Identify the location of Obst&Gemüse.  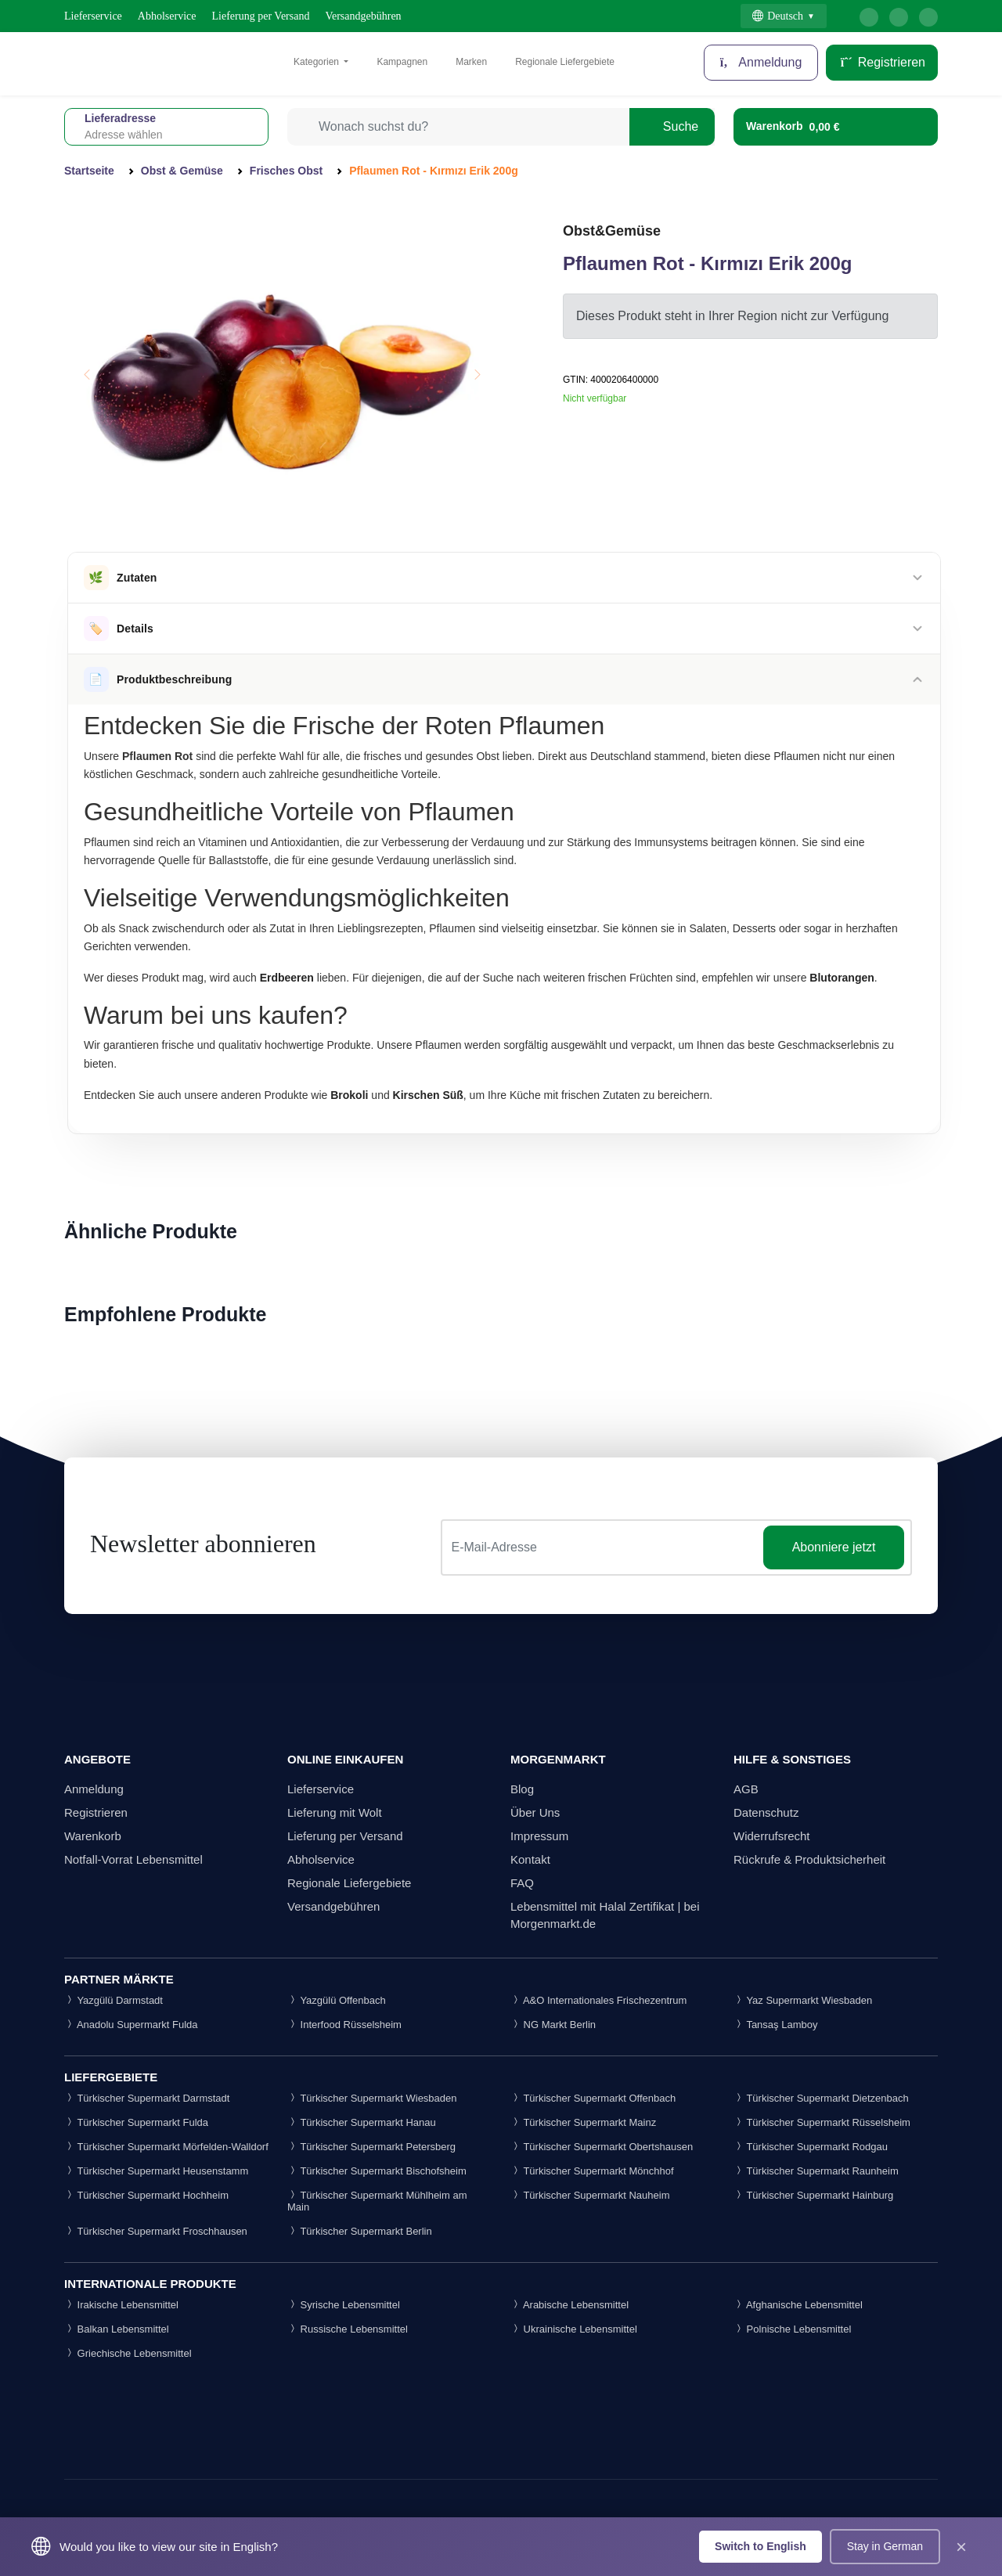
(612, 231).